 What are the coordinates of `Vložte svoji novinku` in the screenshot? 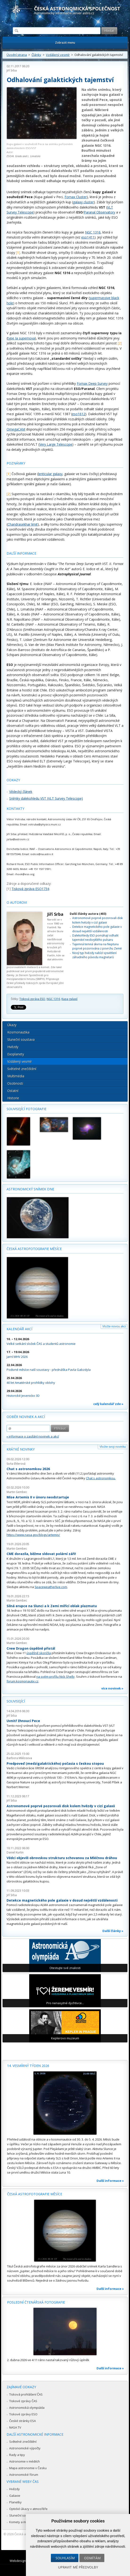 It's located at (113, 1447).